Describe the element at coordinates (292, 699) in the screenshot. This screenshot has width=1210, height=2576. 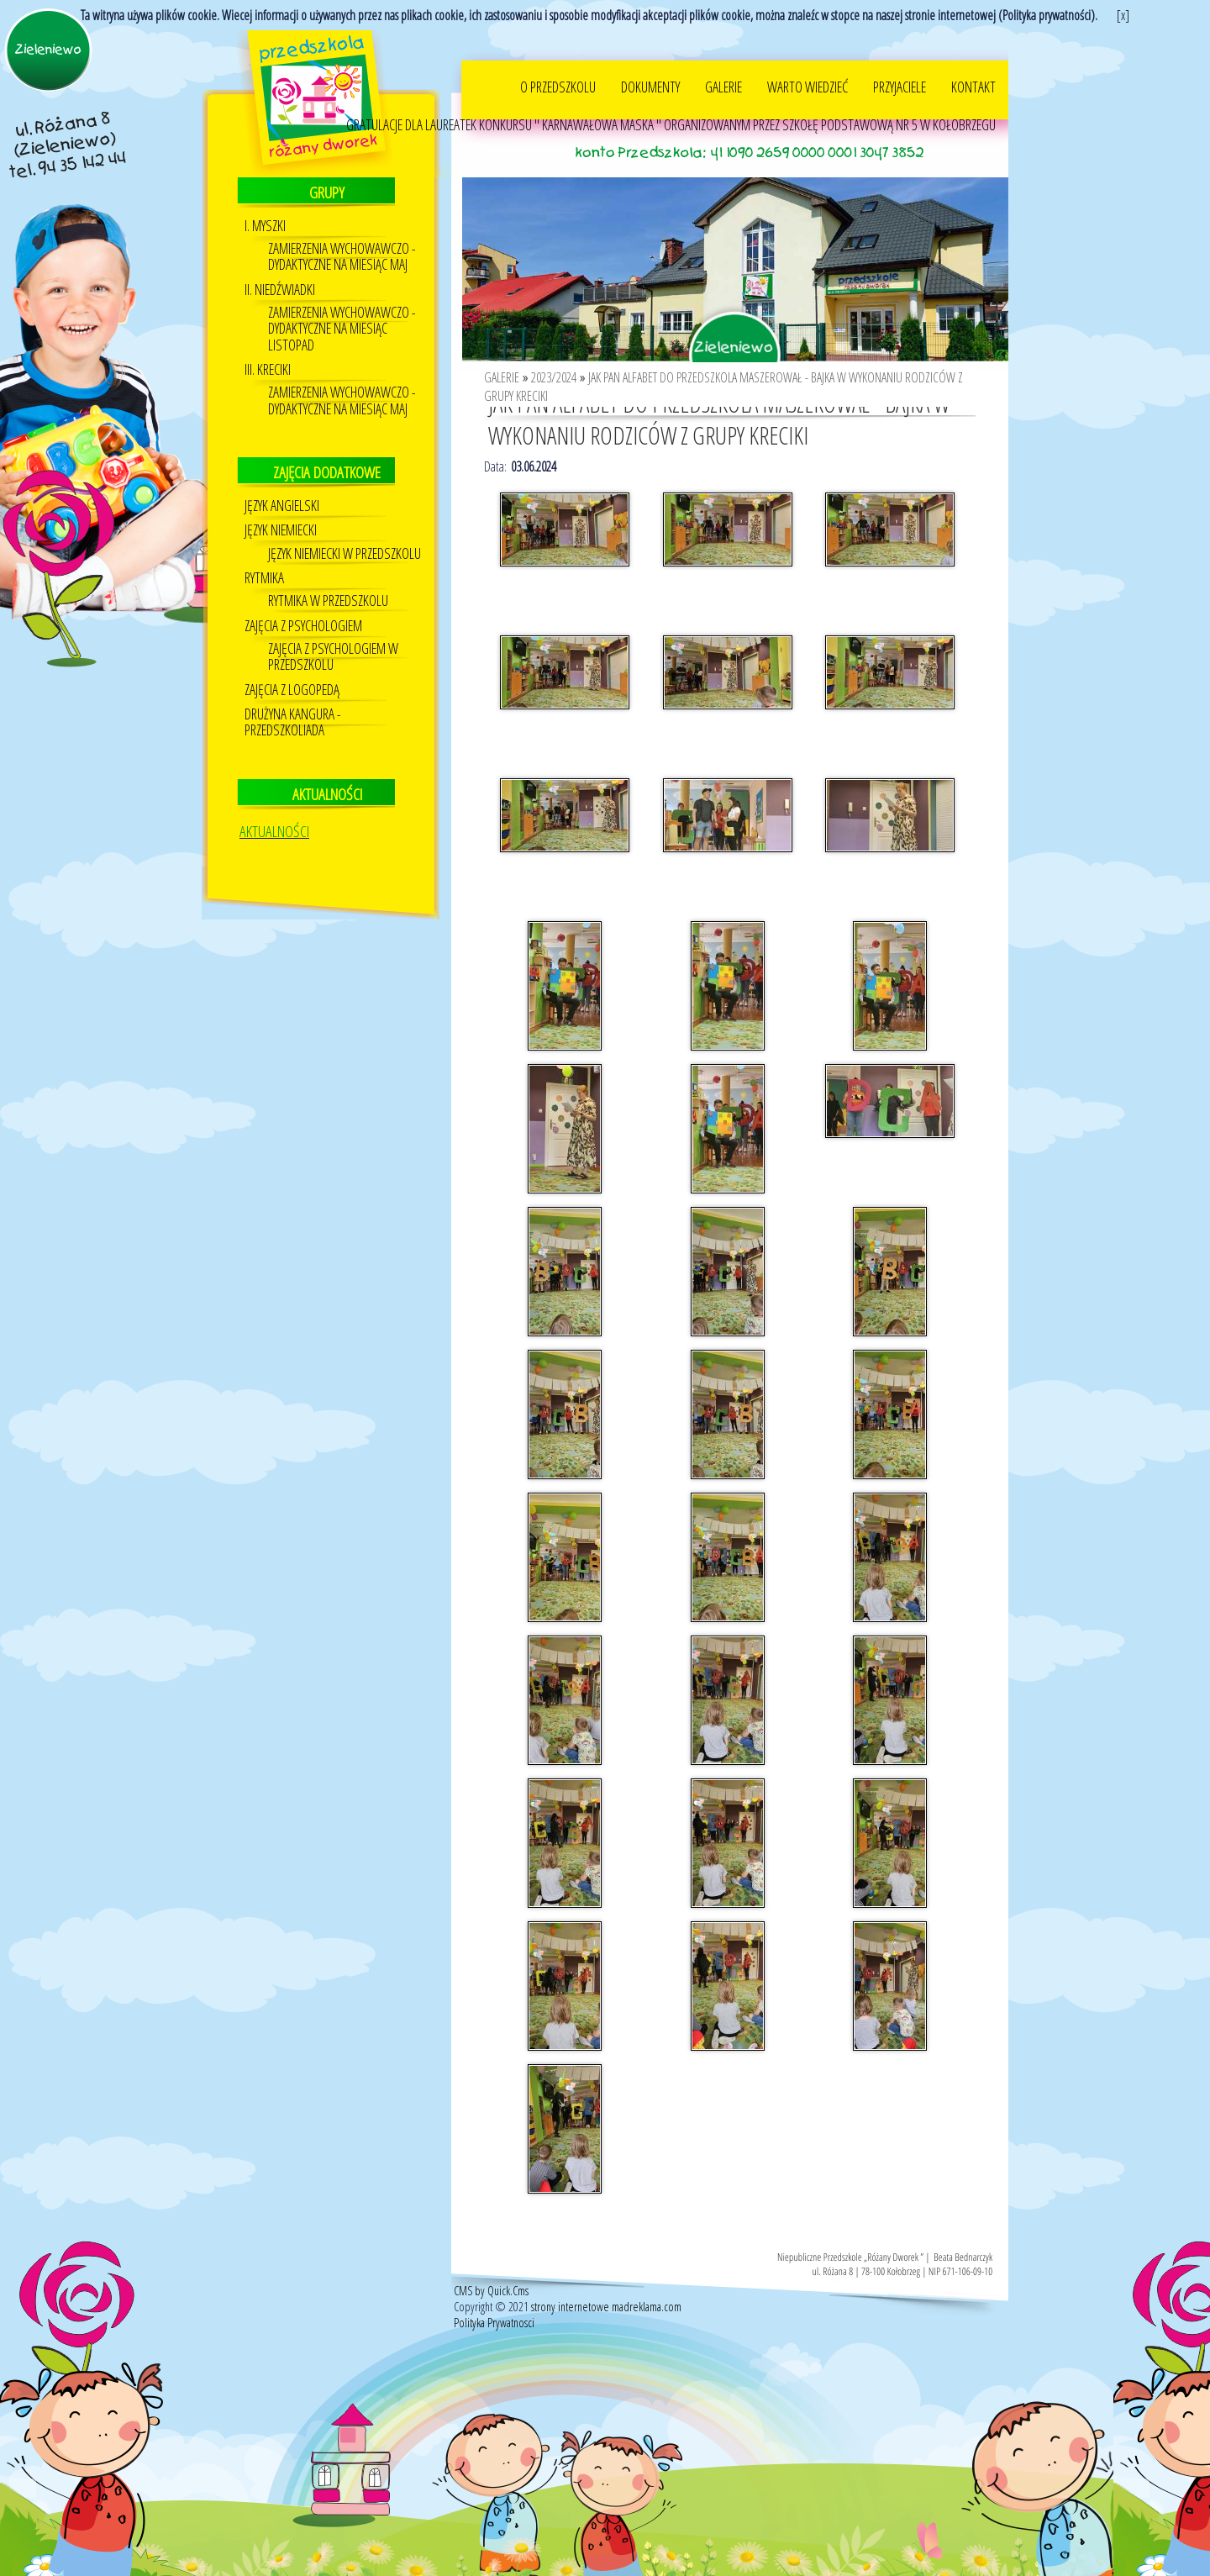
I see `DRUŻYNA KANGURA - PRZEDSZKOLIADA` at that location.